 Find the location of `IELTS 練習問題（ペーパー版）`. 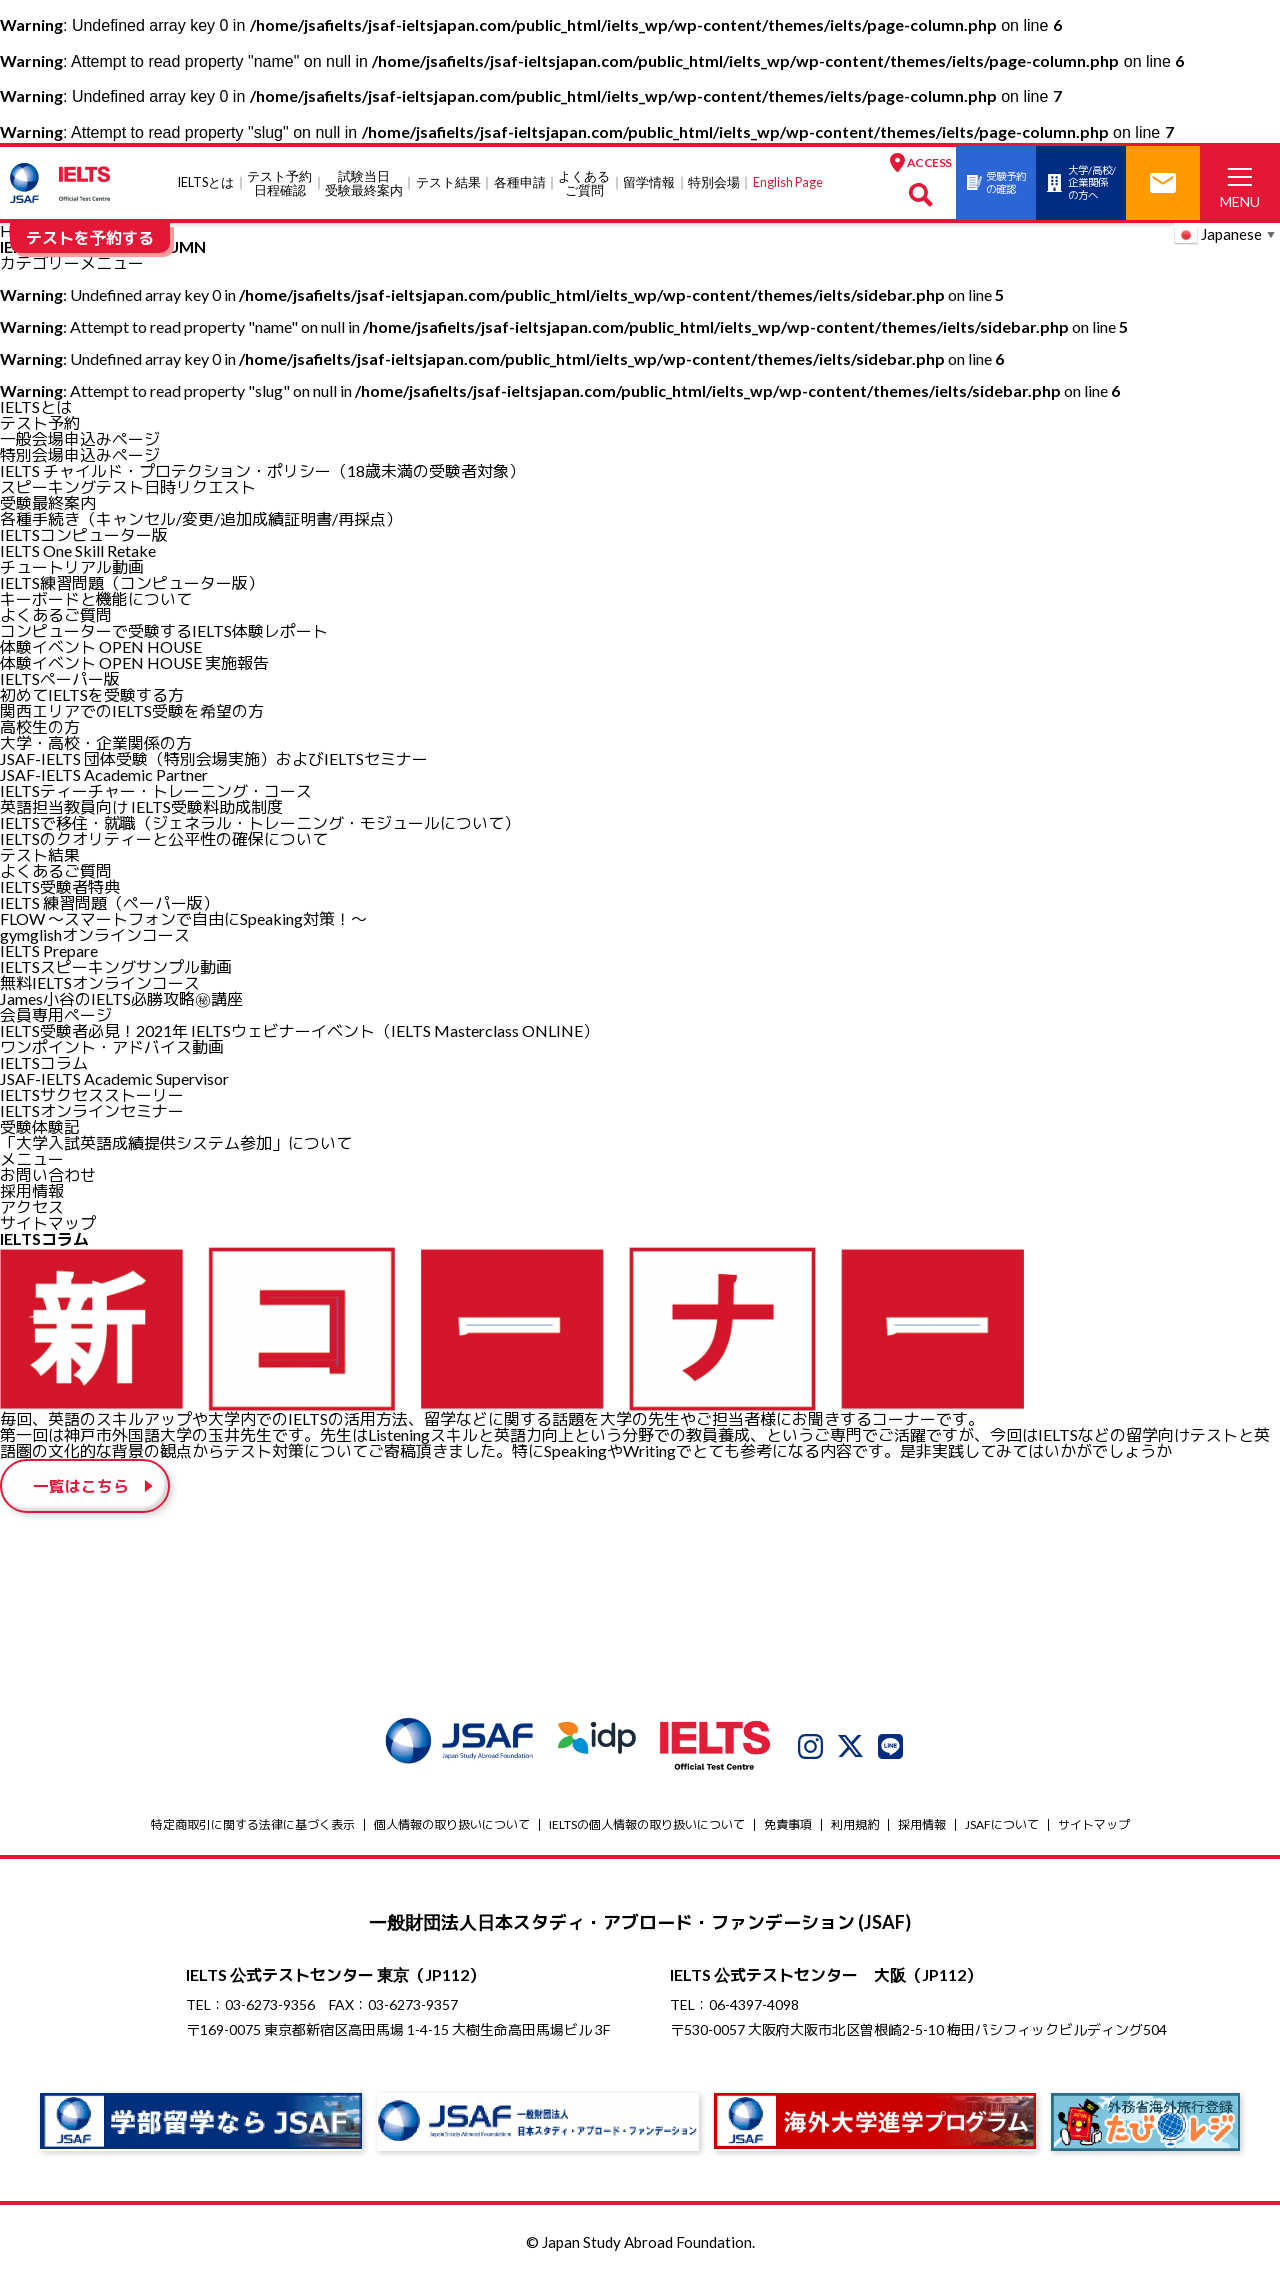

IELTS 練習問題（ペーパー版） is located at coordinates (109, 902).